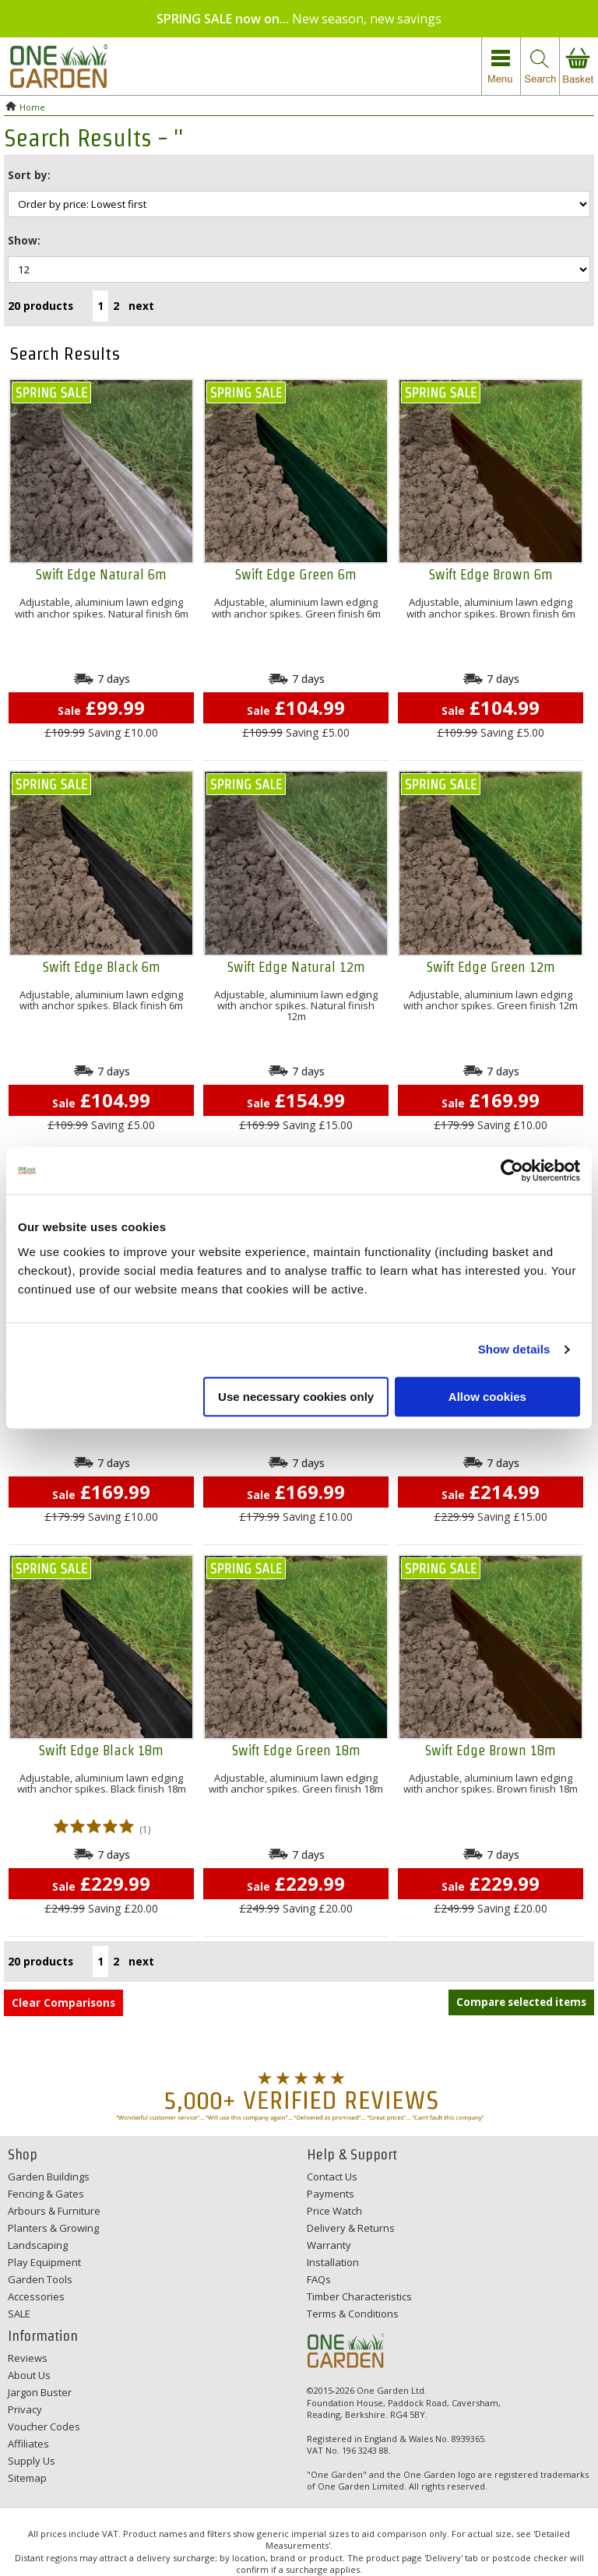  I want to click on Sitemap, so click(27, 2478).